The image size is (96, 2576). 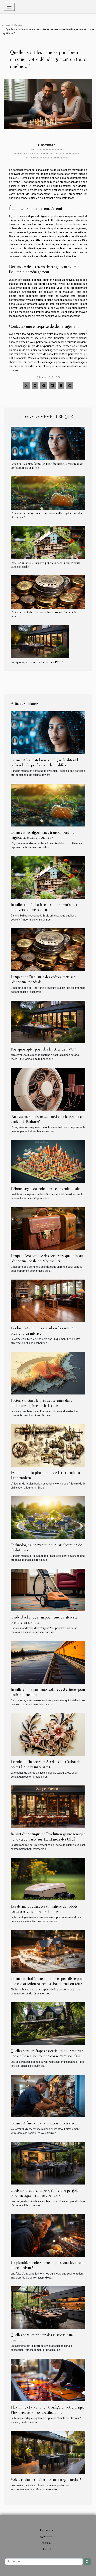 What do you see at coordinates (47, 2410) in the screenshot?
I see `Flexibilité et créativité : Configurer votre plaque Plexiglass selon vos spécifications` at bounding box center [47, 2410].